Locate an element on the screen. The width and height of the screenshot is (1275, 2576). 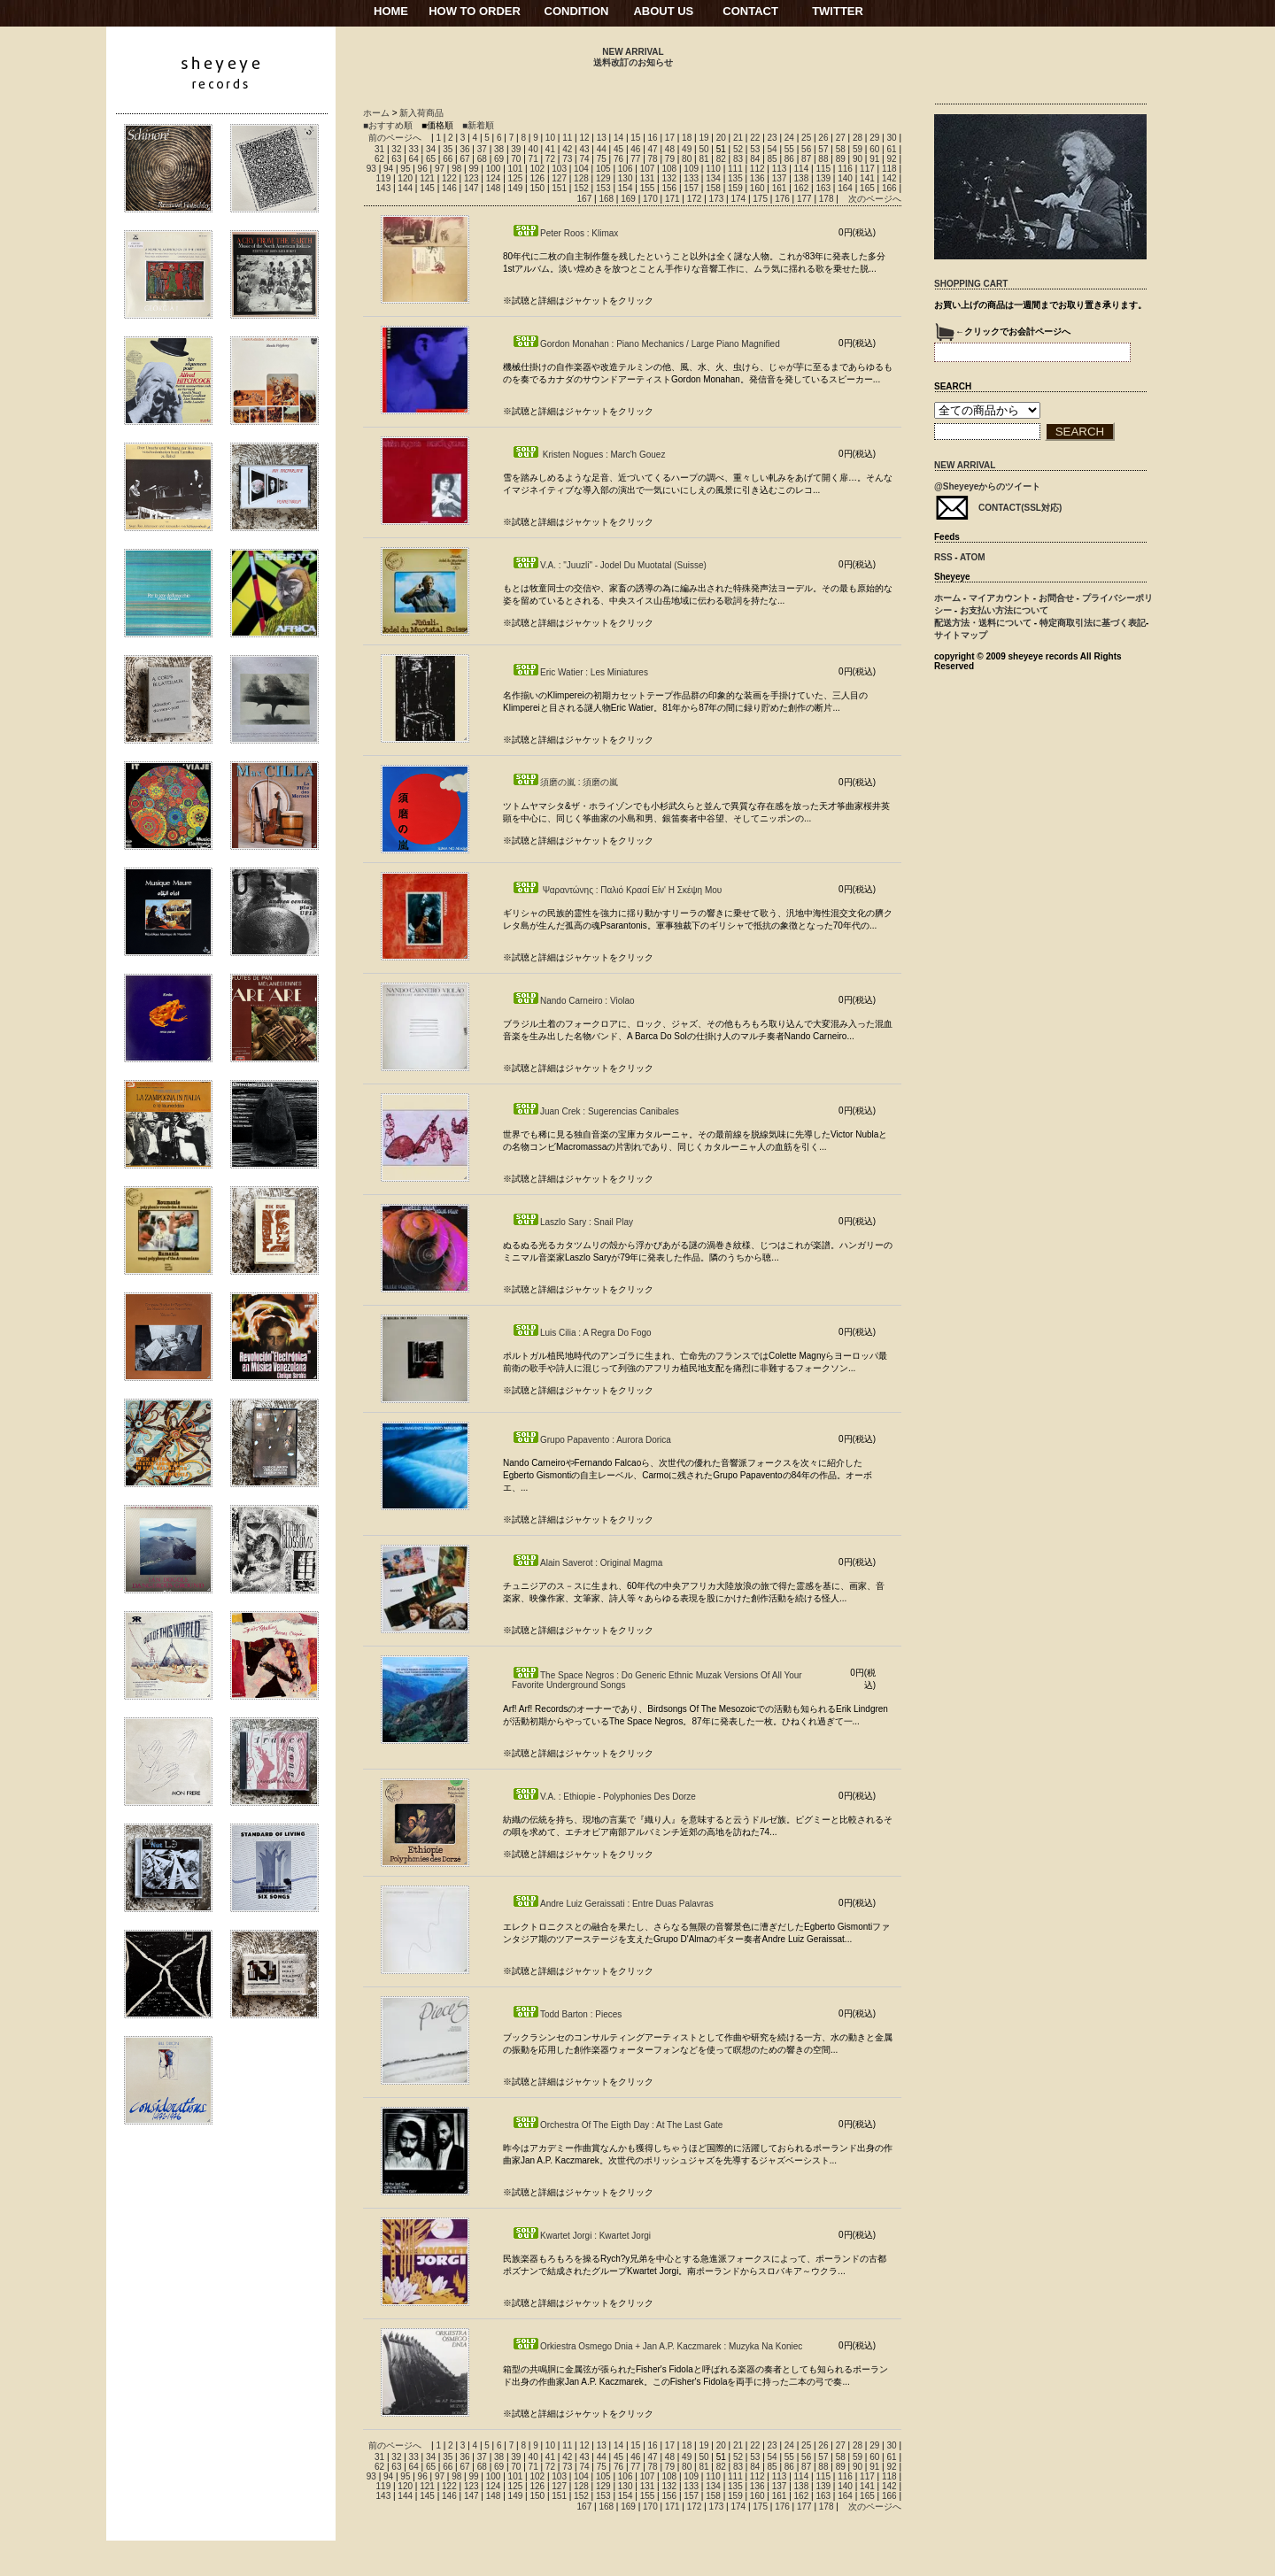
175 is located at coordinates (760, 199).